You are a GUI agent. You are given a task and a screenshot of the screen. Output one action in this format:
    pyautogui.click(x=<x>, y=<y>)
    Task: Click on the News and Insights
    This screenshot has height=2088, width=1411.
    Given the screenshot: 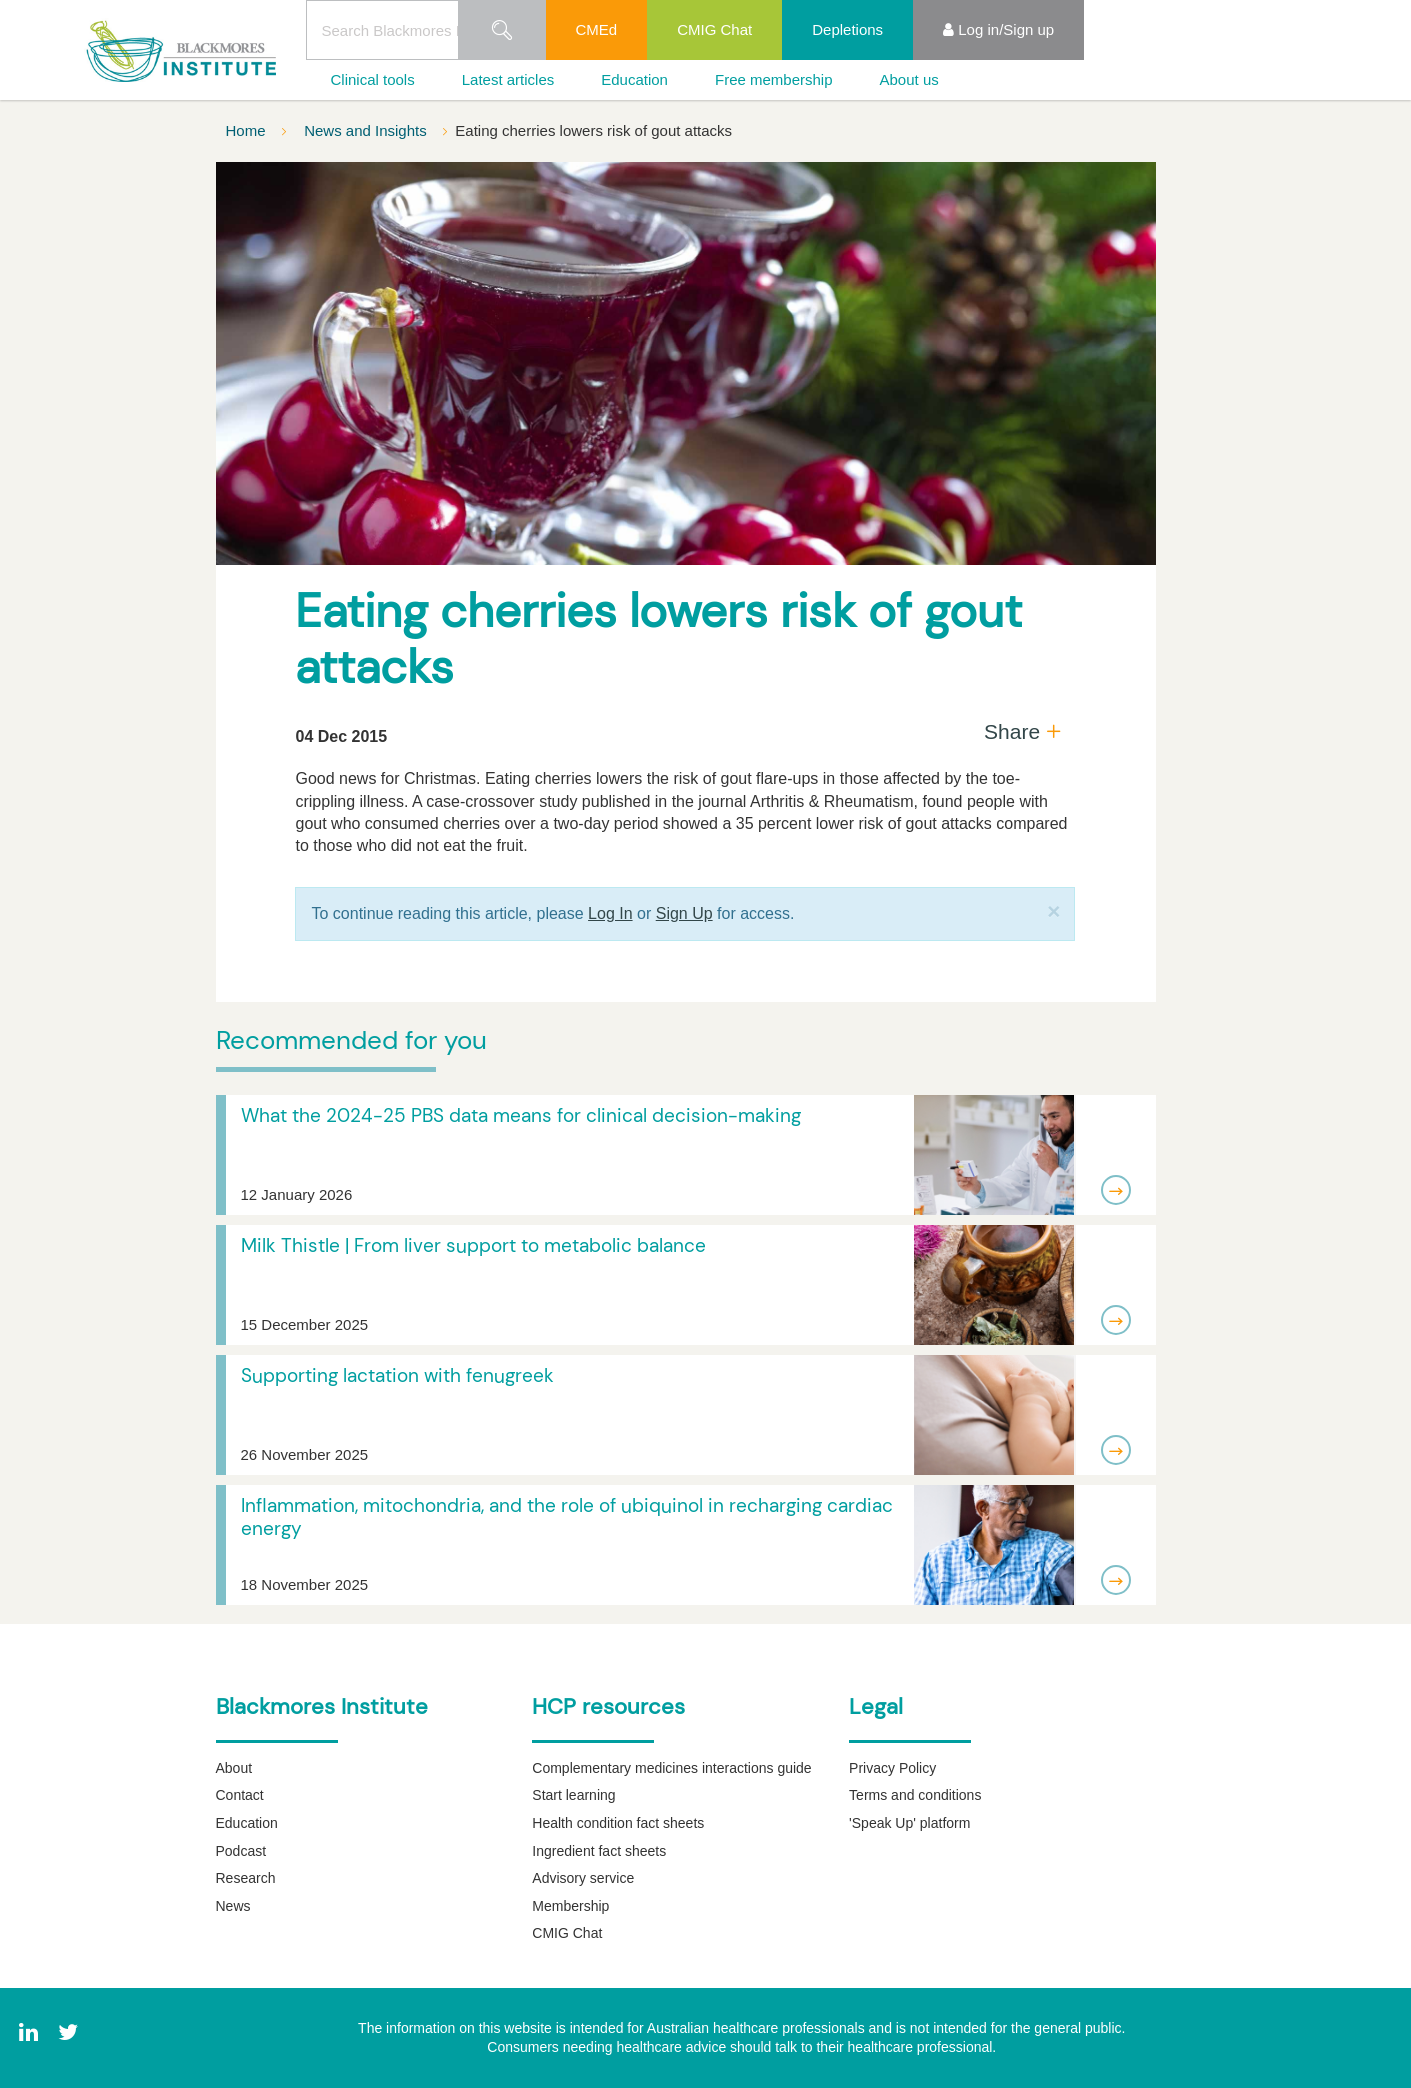 What is the action you would take?
    pyautogui.click(x=367, y=130)
    